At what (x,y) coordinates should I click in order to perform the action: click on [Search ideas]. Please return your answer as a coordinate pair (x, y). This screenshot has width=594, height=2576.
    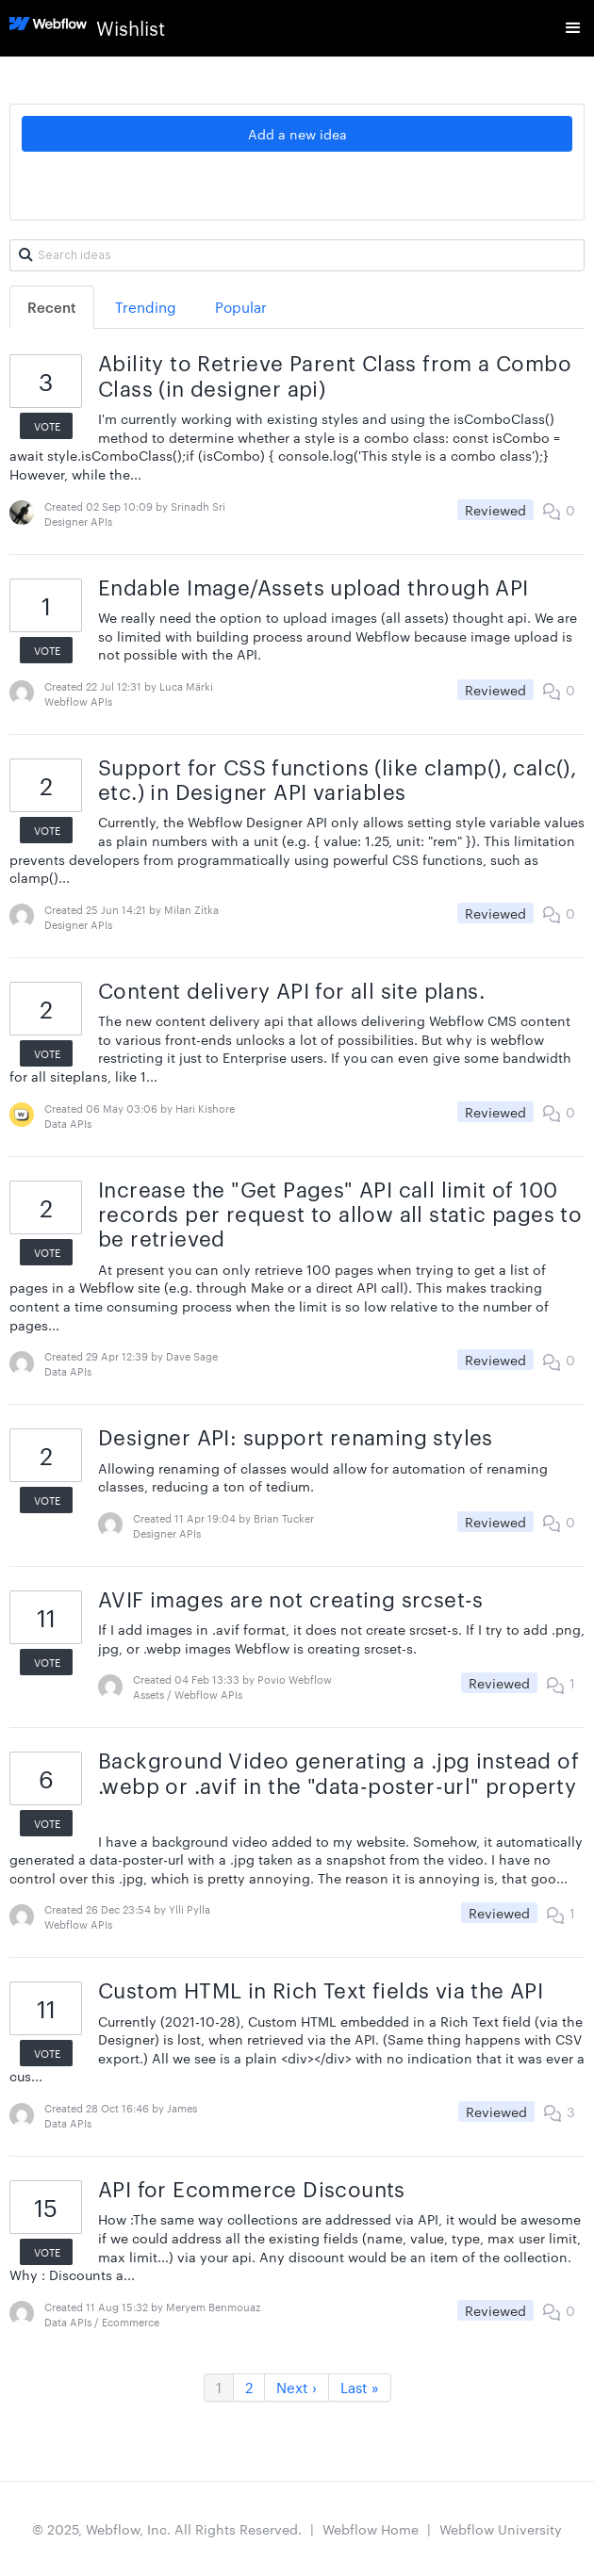
    Looking at the image, I should click on (297, 255).